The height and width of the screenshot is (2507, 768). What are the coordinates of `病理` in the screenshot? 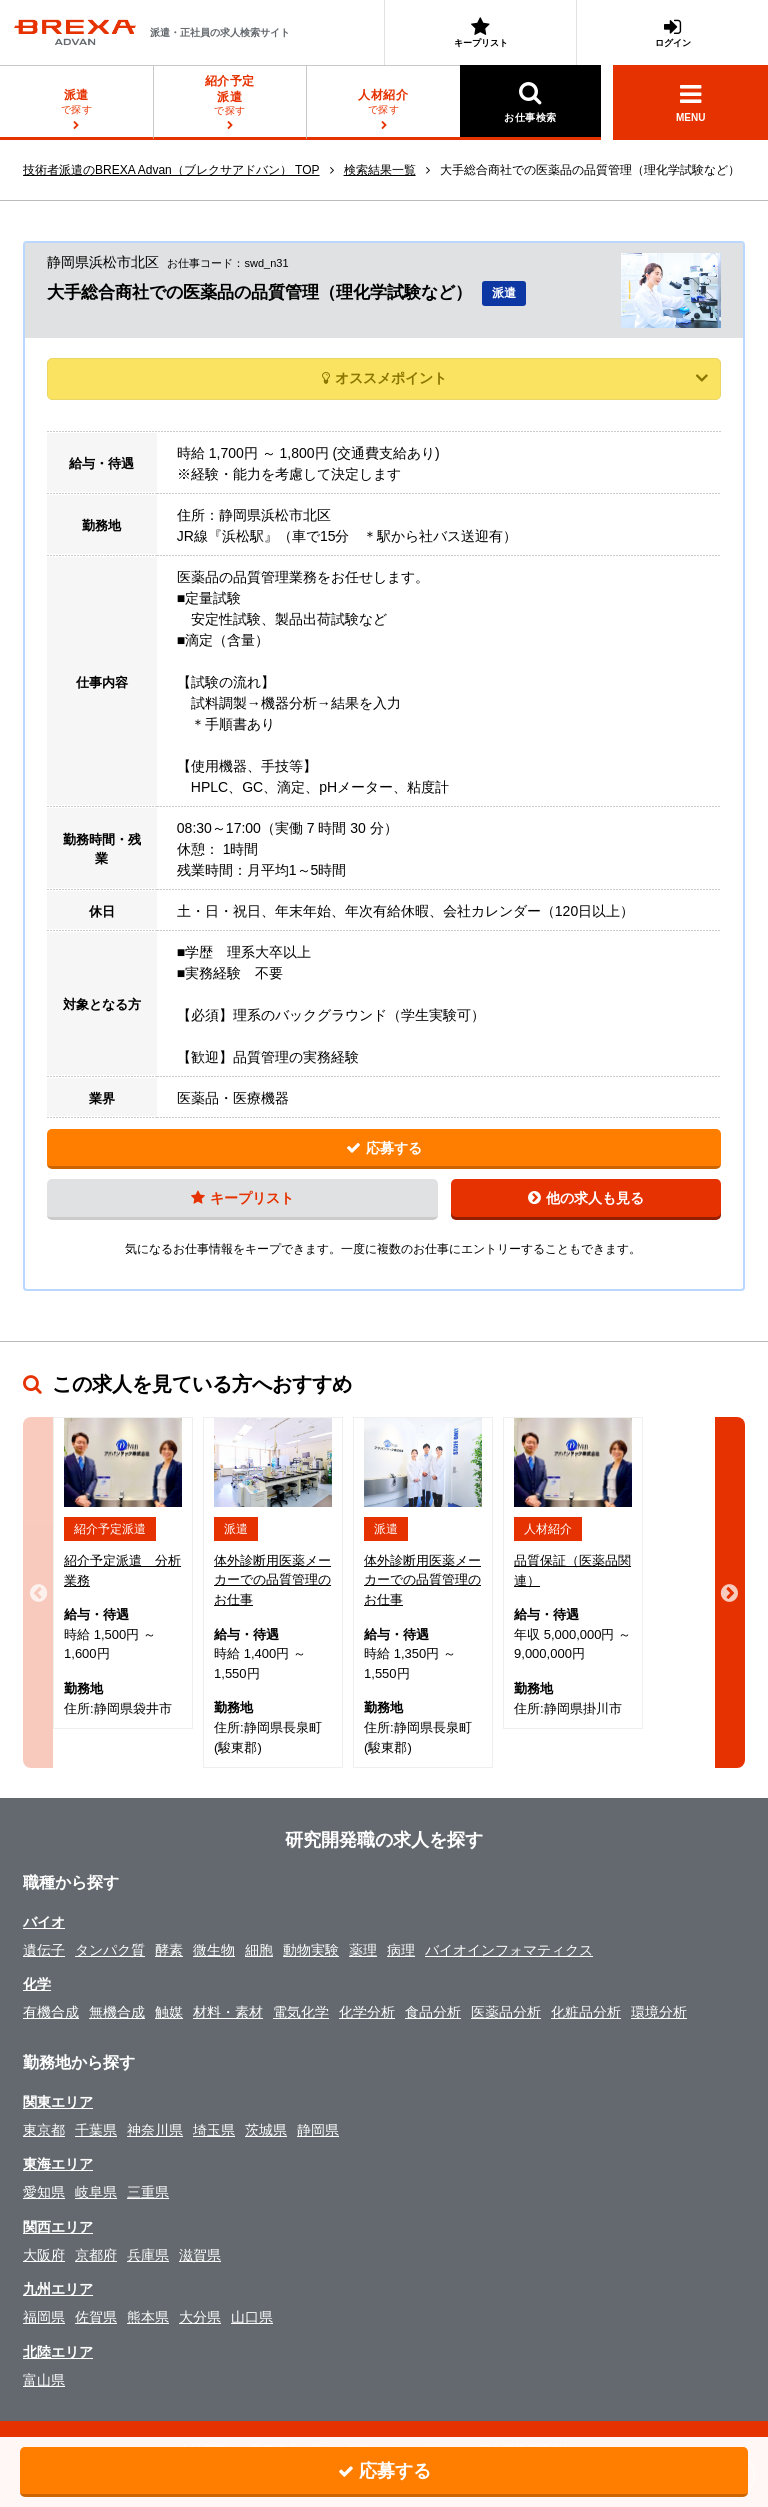 It's located at (401, 1950).